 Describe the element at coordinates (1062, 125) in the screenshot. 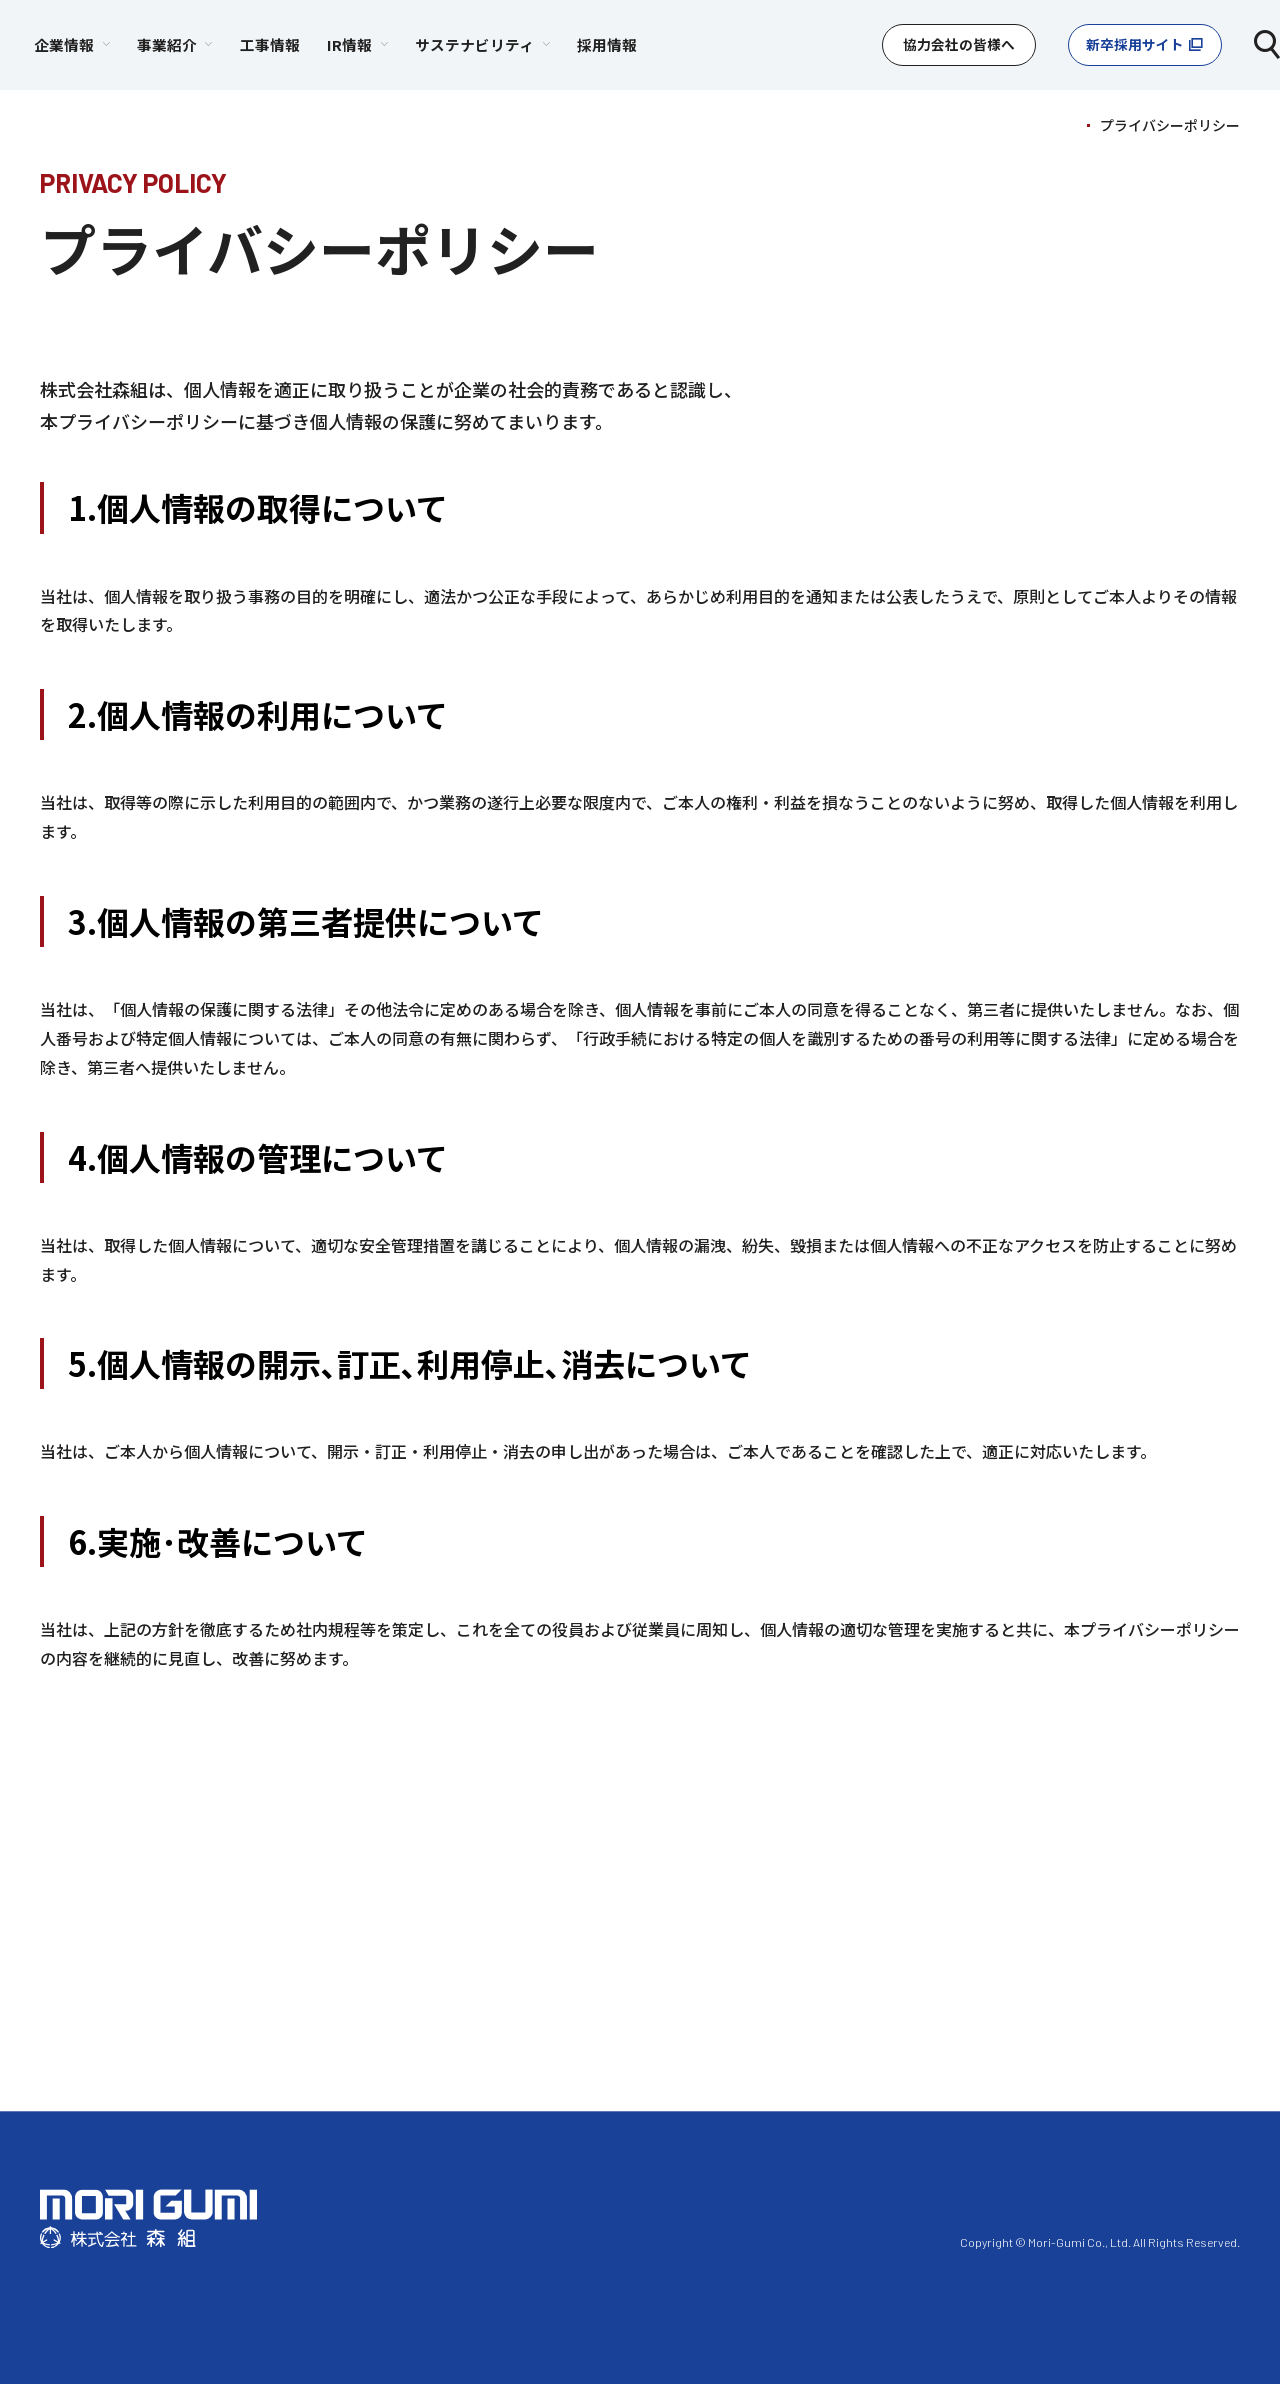

I see `TOP` at that location.